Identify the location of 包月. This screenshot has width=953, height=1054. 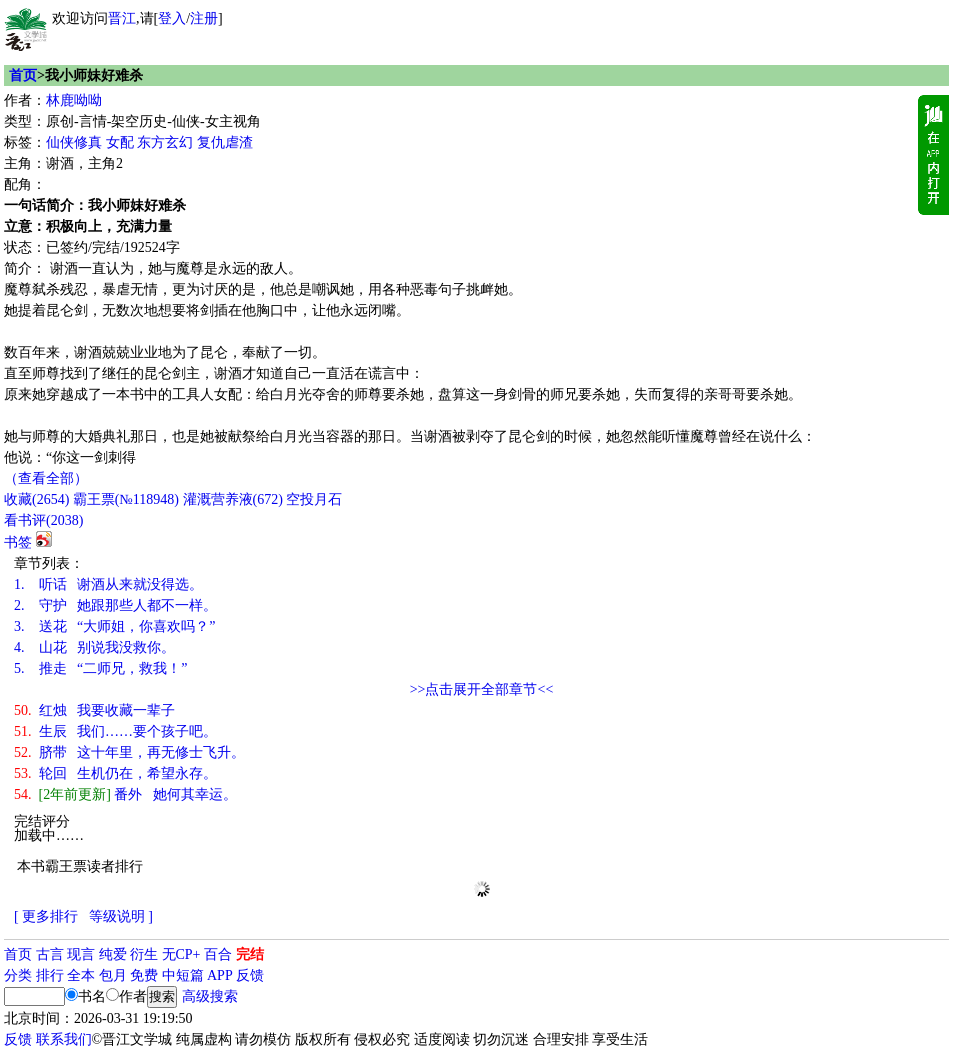
(113, 975).